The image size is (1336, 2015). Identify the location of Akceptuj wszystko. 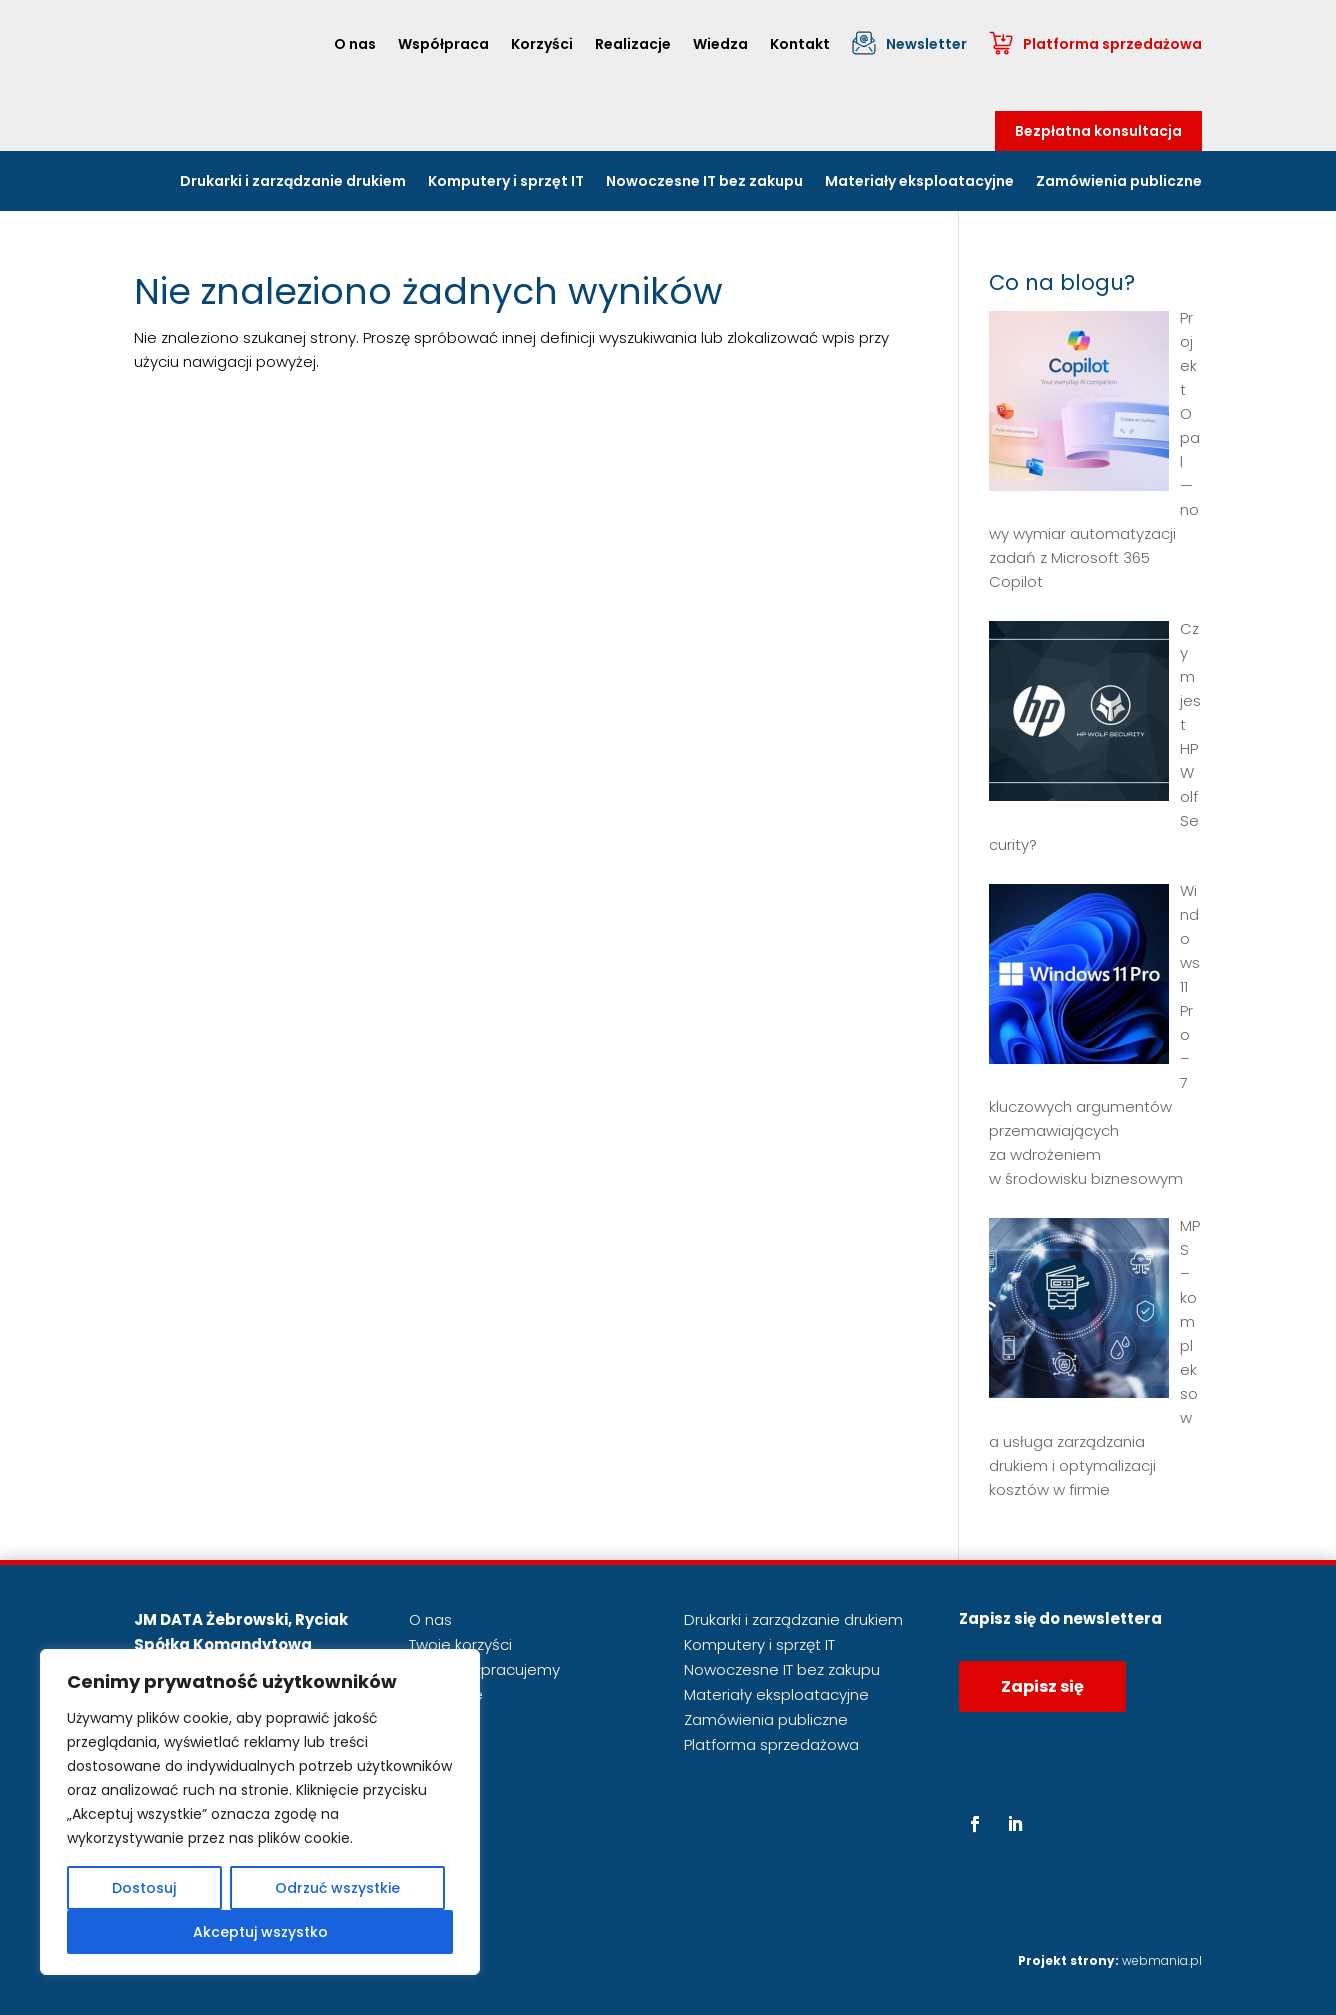
(260, 1932).